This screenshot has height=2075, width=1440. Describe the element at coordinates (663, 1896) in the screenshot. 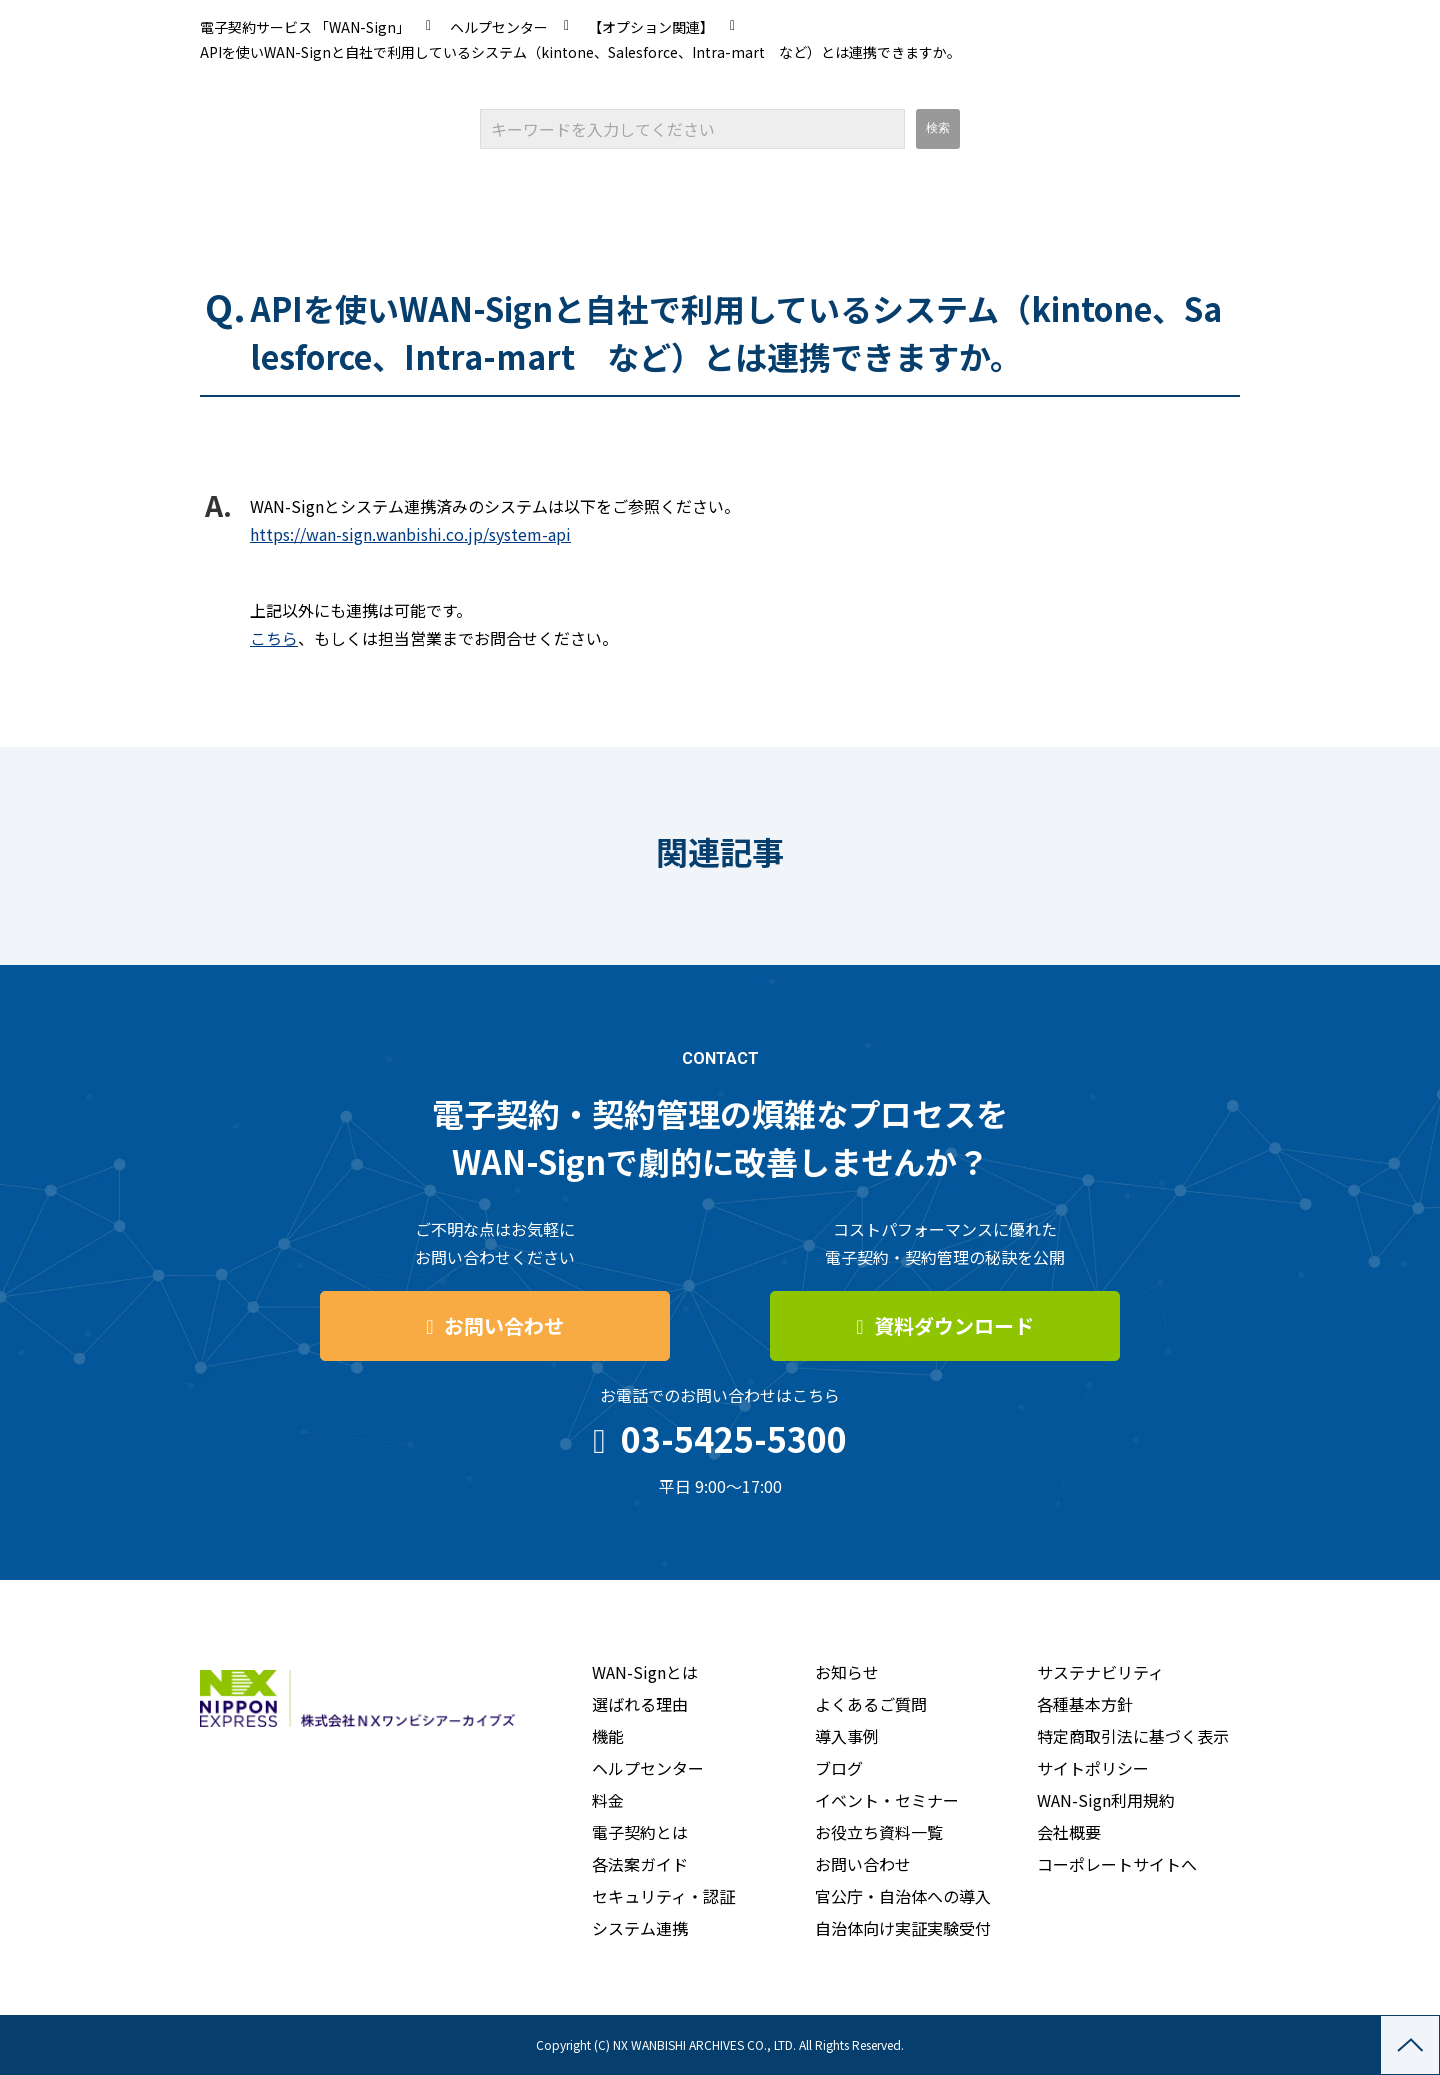

I see `セキュリティ・認証` at that location.